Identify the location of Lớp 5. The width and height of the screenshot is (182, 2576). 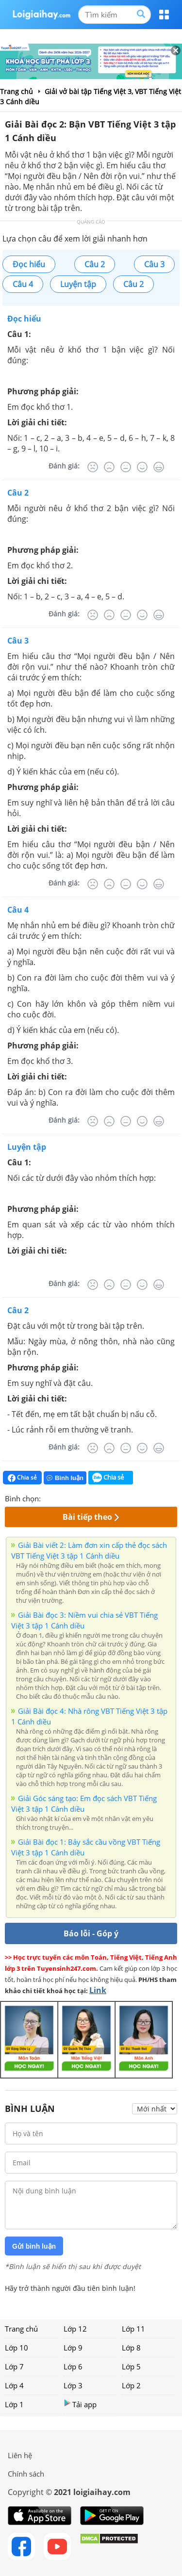
(131, 2366).